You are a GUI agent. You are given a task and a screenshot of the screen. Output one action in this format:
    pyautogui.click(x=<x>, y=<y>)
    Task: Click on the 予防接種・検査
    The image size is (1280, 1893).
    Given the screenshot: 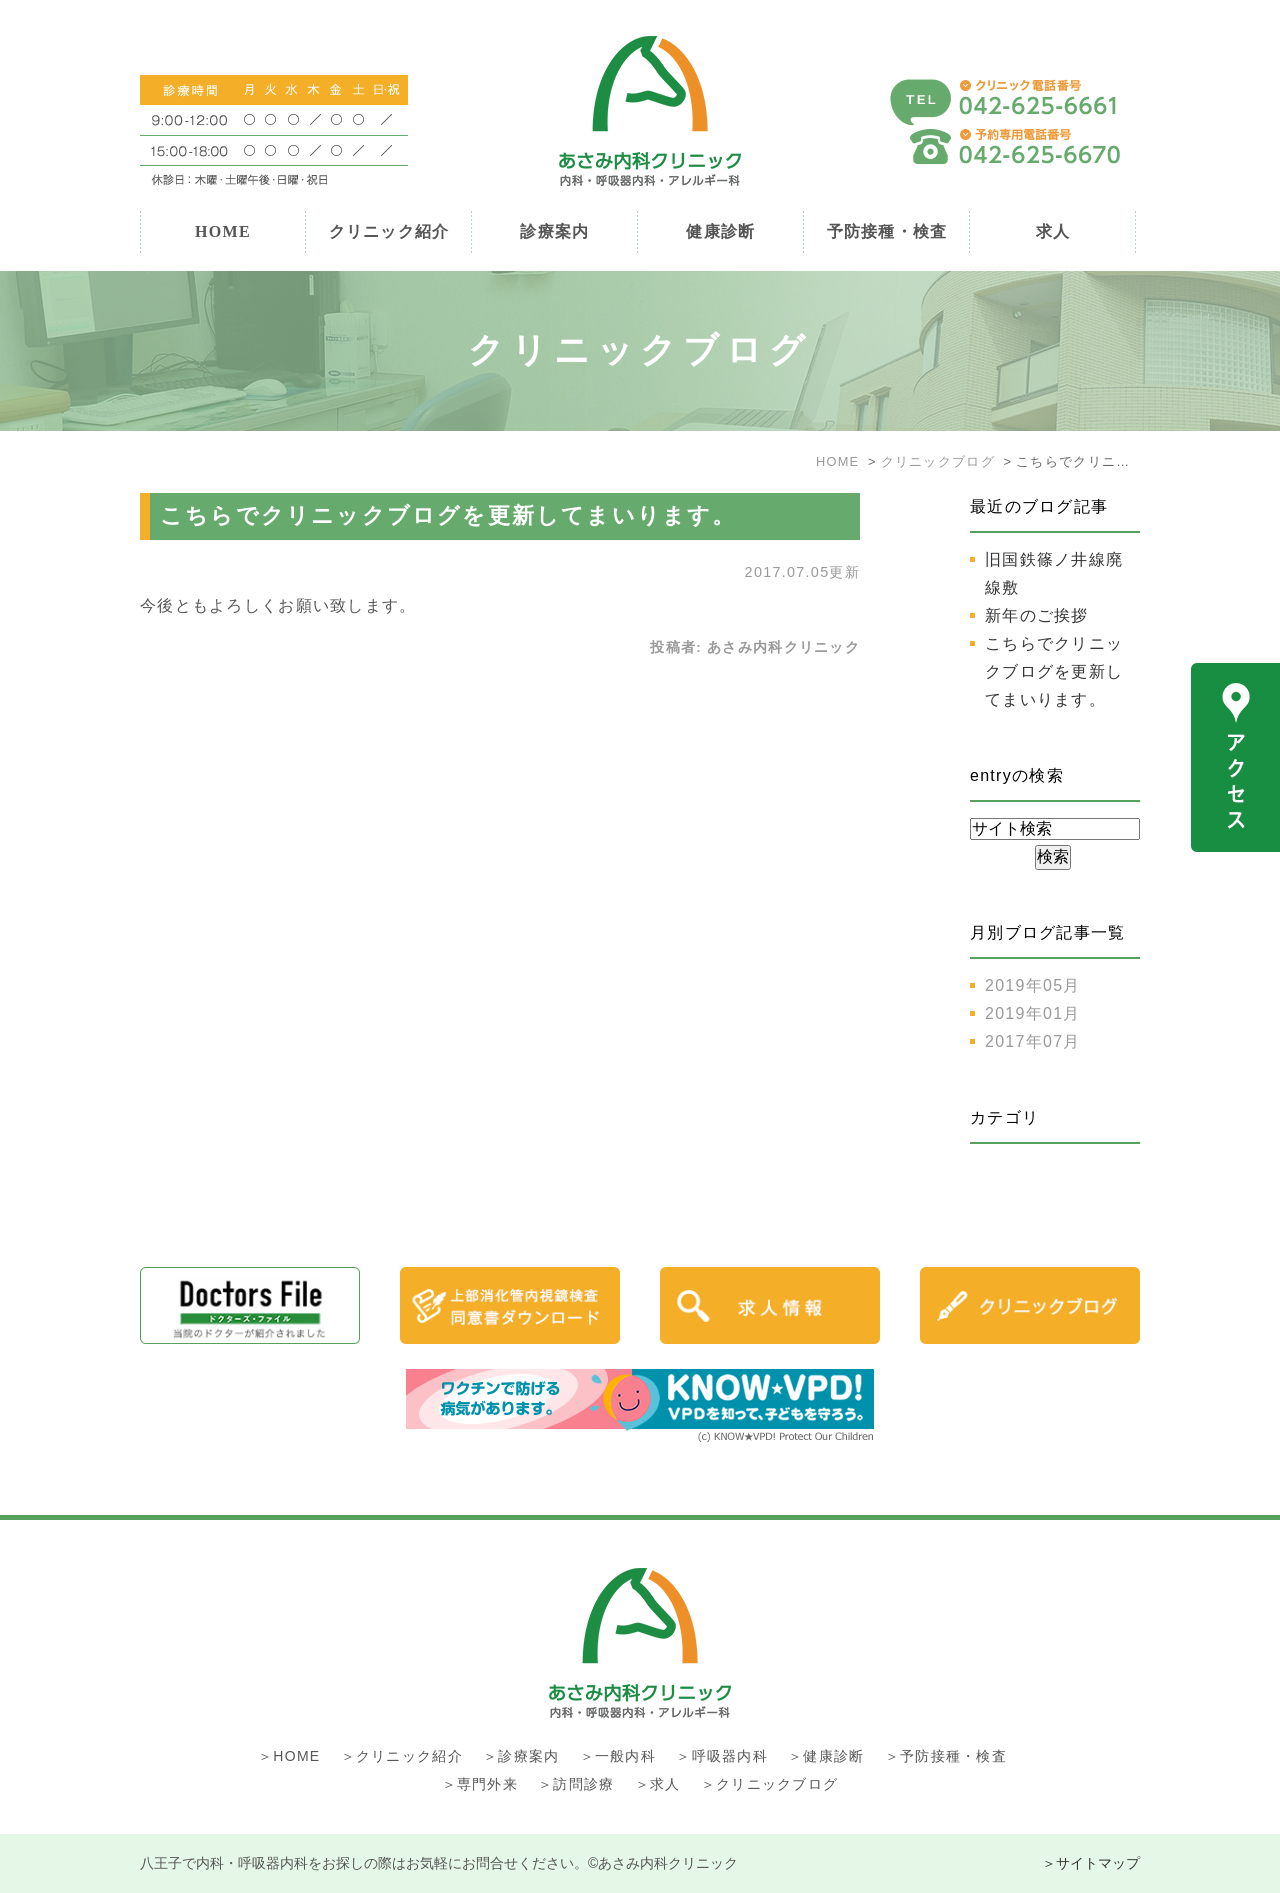 What is the action you would take?
    pyautogui.click(x=887, y=231)
    